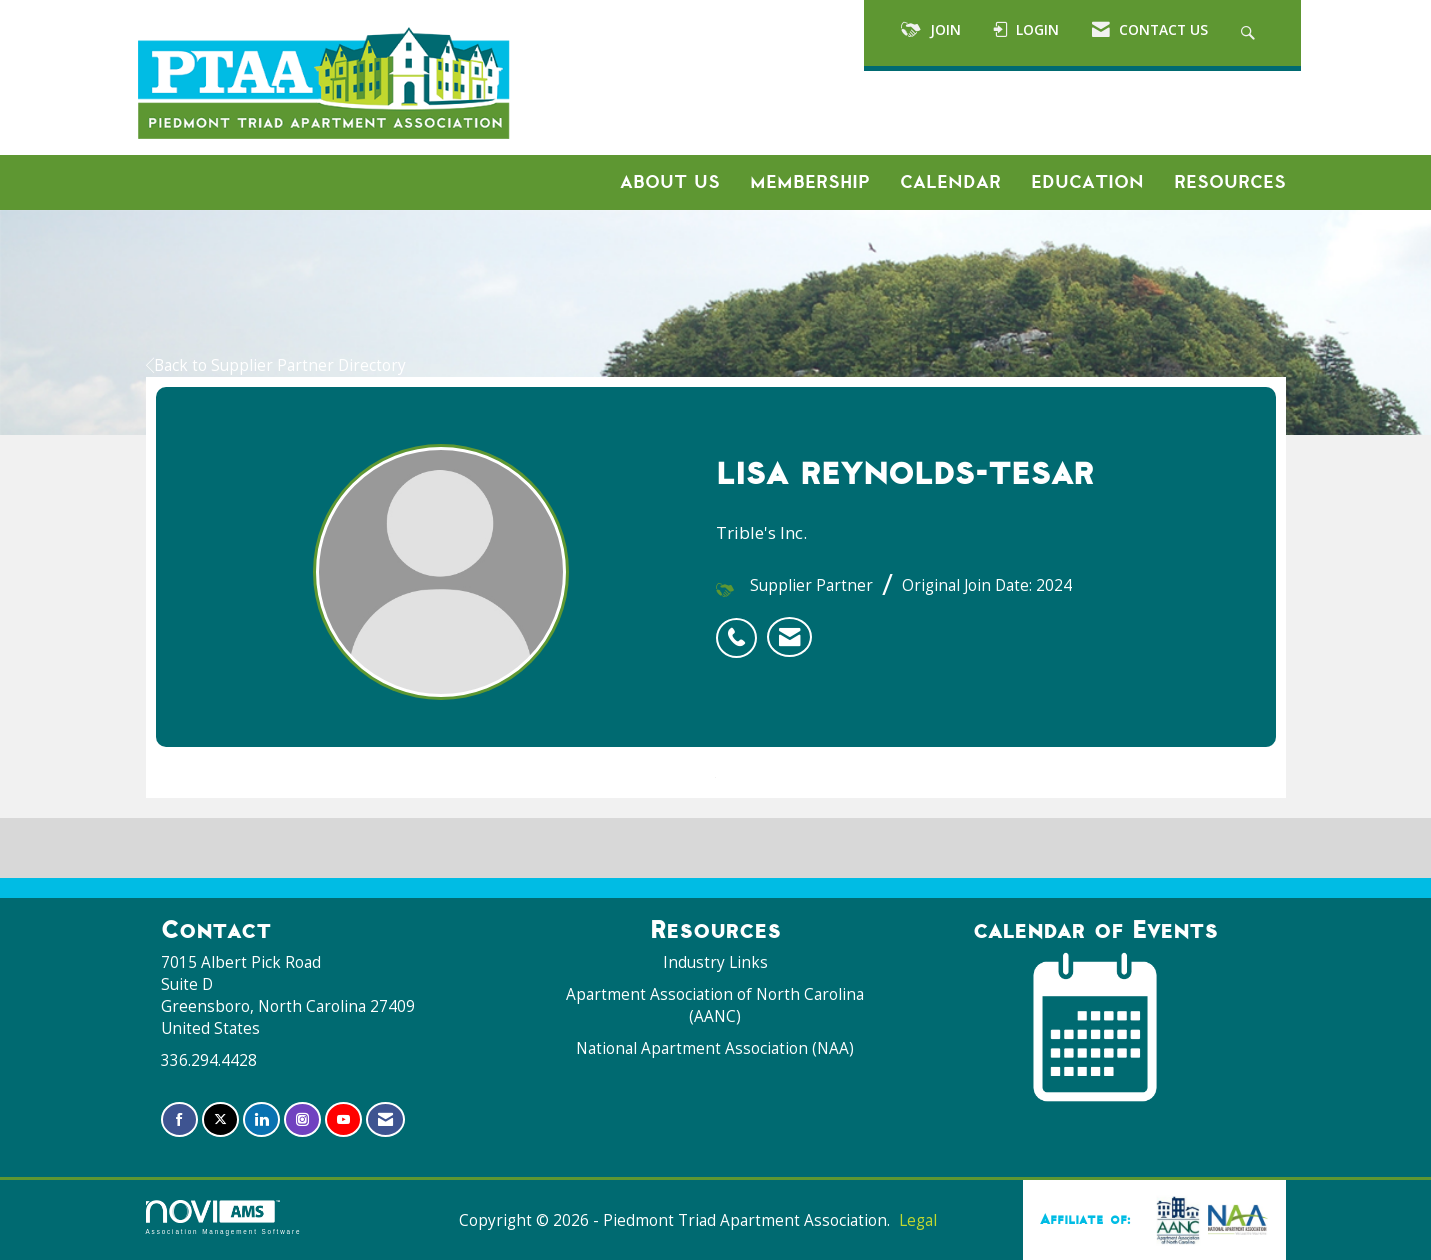  What do you see at coordinates (1087, 182) in the screenshot?
I see `Education` at bounding box center [1087, 182].